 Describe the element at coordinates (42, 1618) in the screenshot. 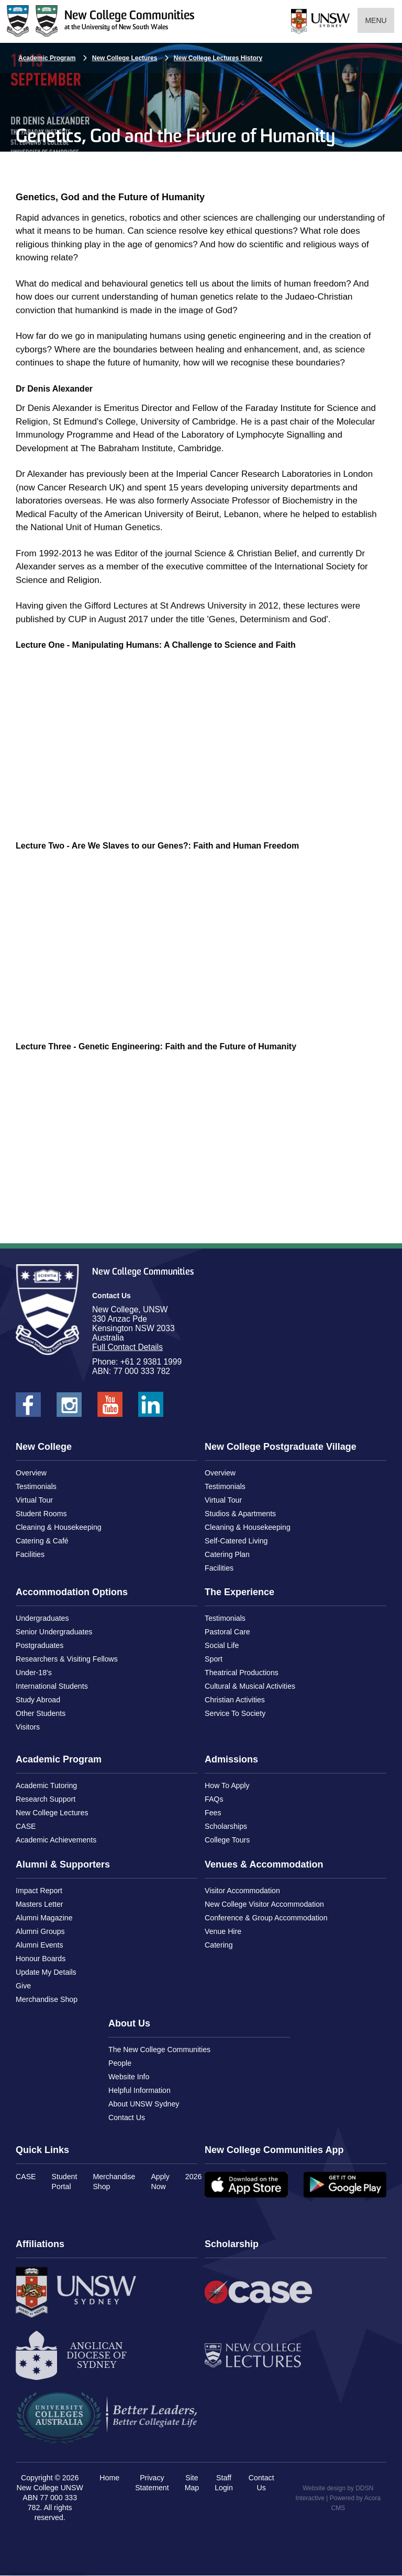

I see `Undergraduates` at that location.